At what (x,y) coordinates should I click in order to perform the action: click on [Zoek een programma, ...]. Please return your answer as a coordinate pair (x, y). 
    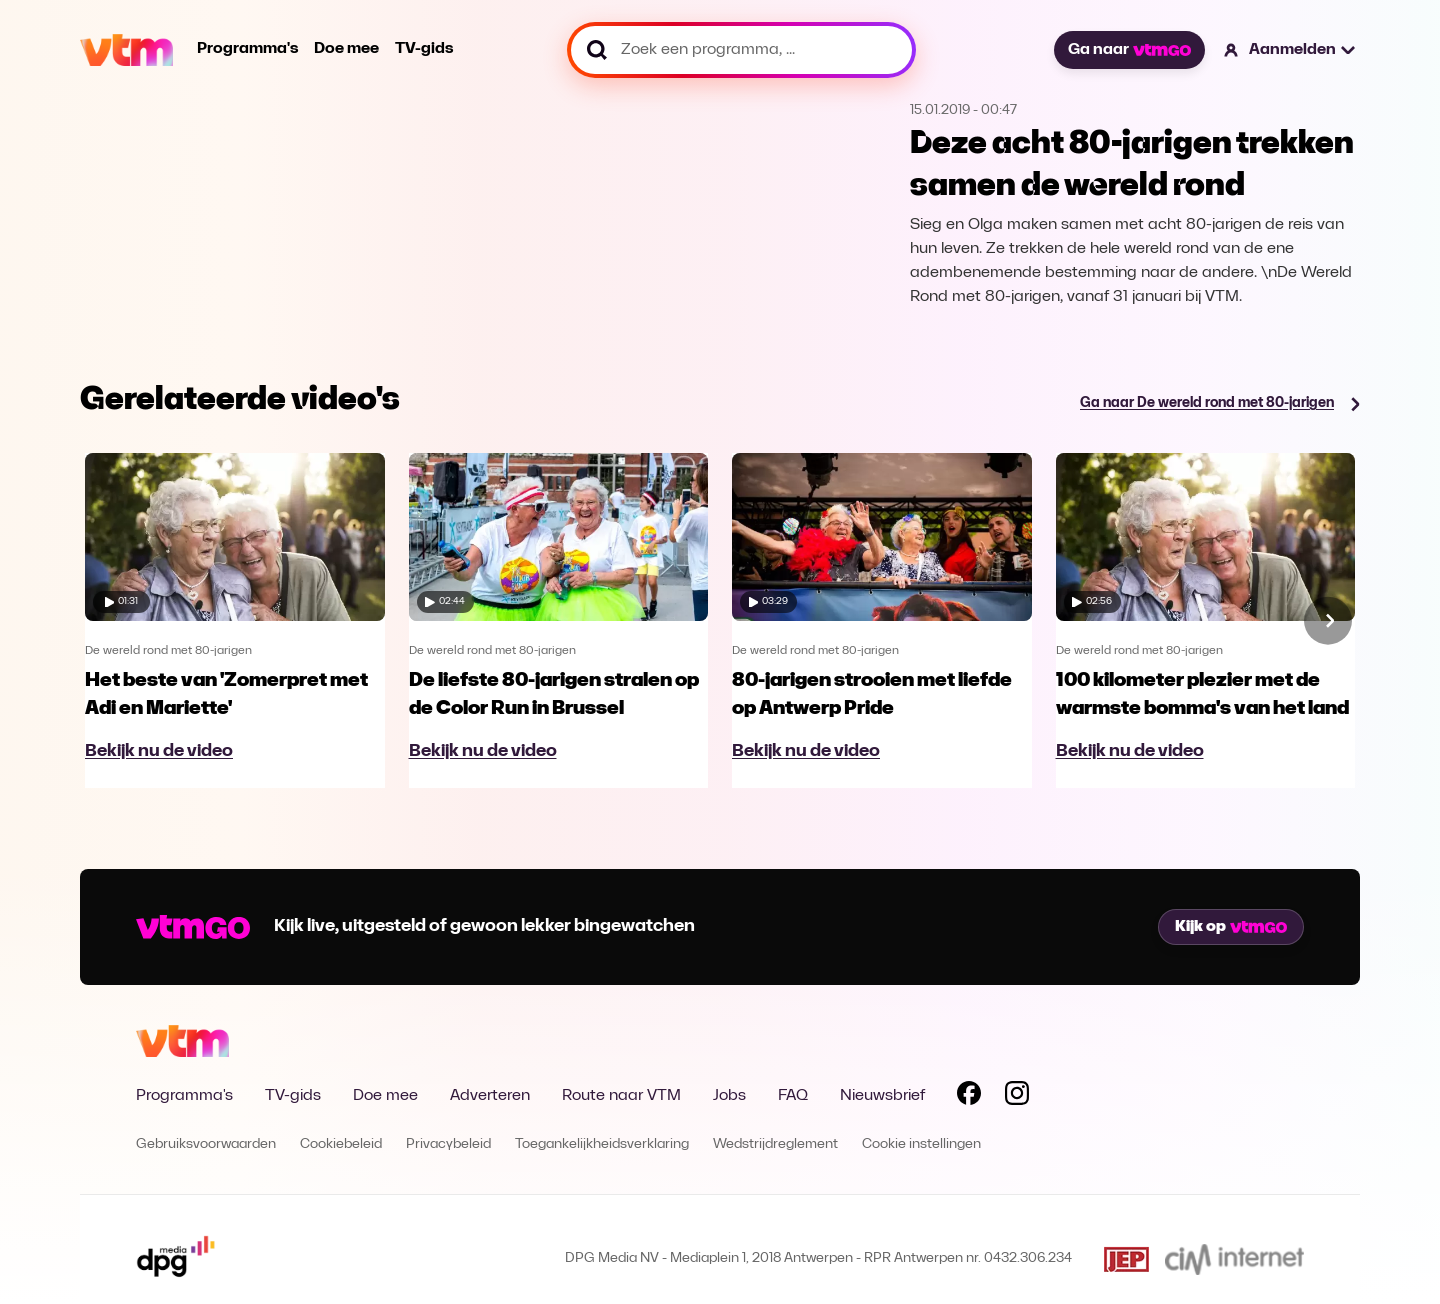
    Looking at the image, I should click on (741, 50).